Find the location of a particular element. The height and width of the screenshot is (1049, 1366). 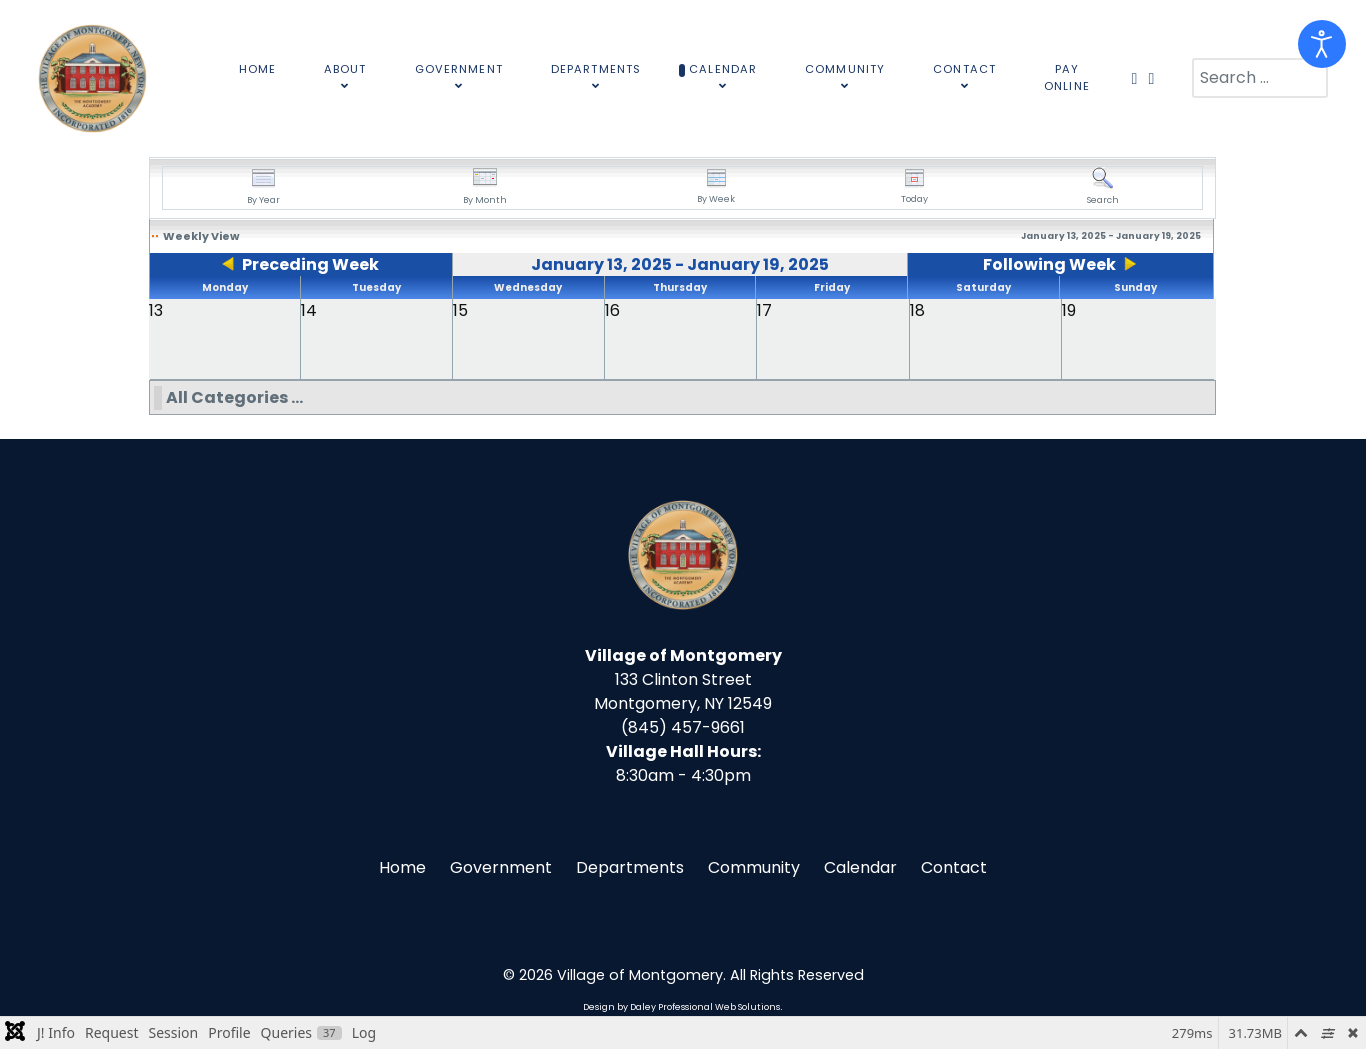

17 is located at coordinates (764, 310).